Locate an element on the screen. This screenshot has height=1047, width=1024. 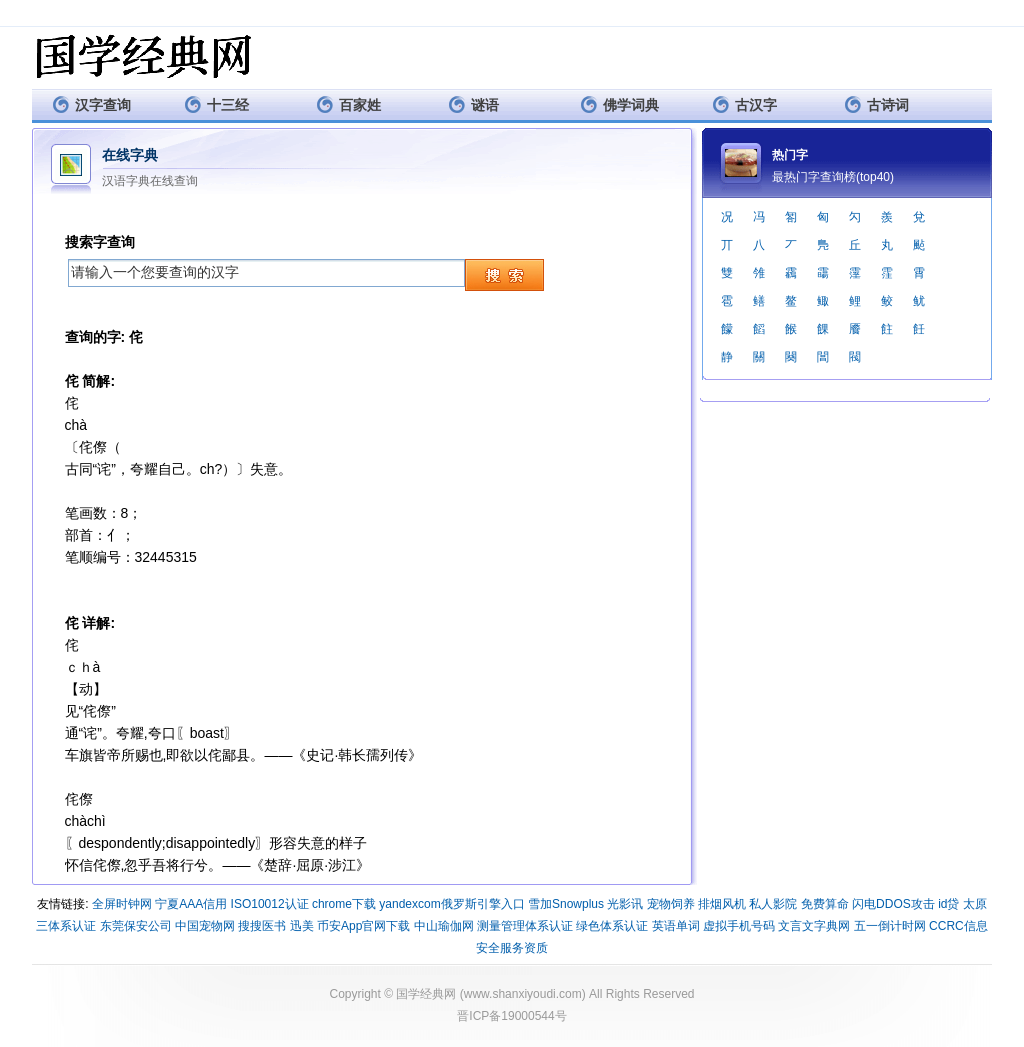
ISO10012认证 is located at coordinates (270, 904).